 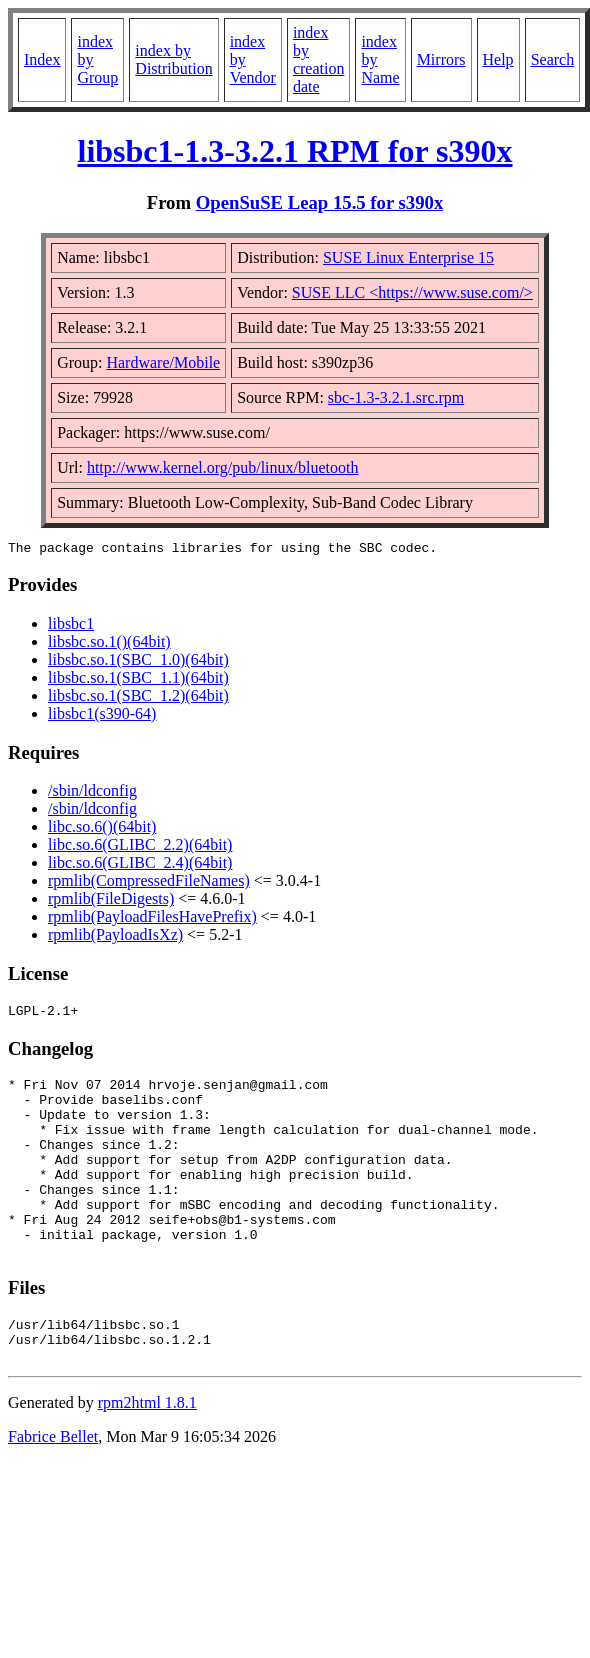 I want to click on rpmlib(CompressedFileNames), so click(x=149, y=883).